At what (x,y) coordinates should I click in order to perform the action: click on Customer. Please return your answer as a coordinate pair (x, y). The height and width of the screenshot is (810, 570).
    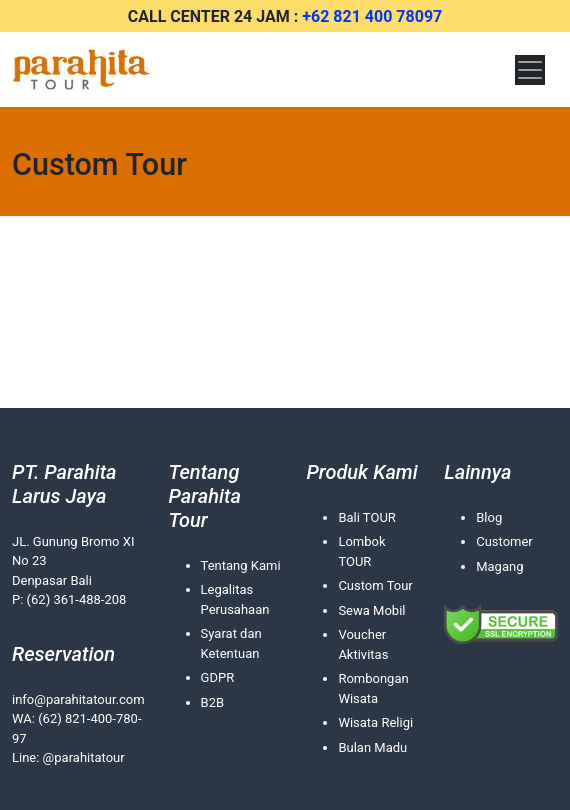
    Looking at the image, I should click on (504, 541).